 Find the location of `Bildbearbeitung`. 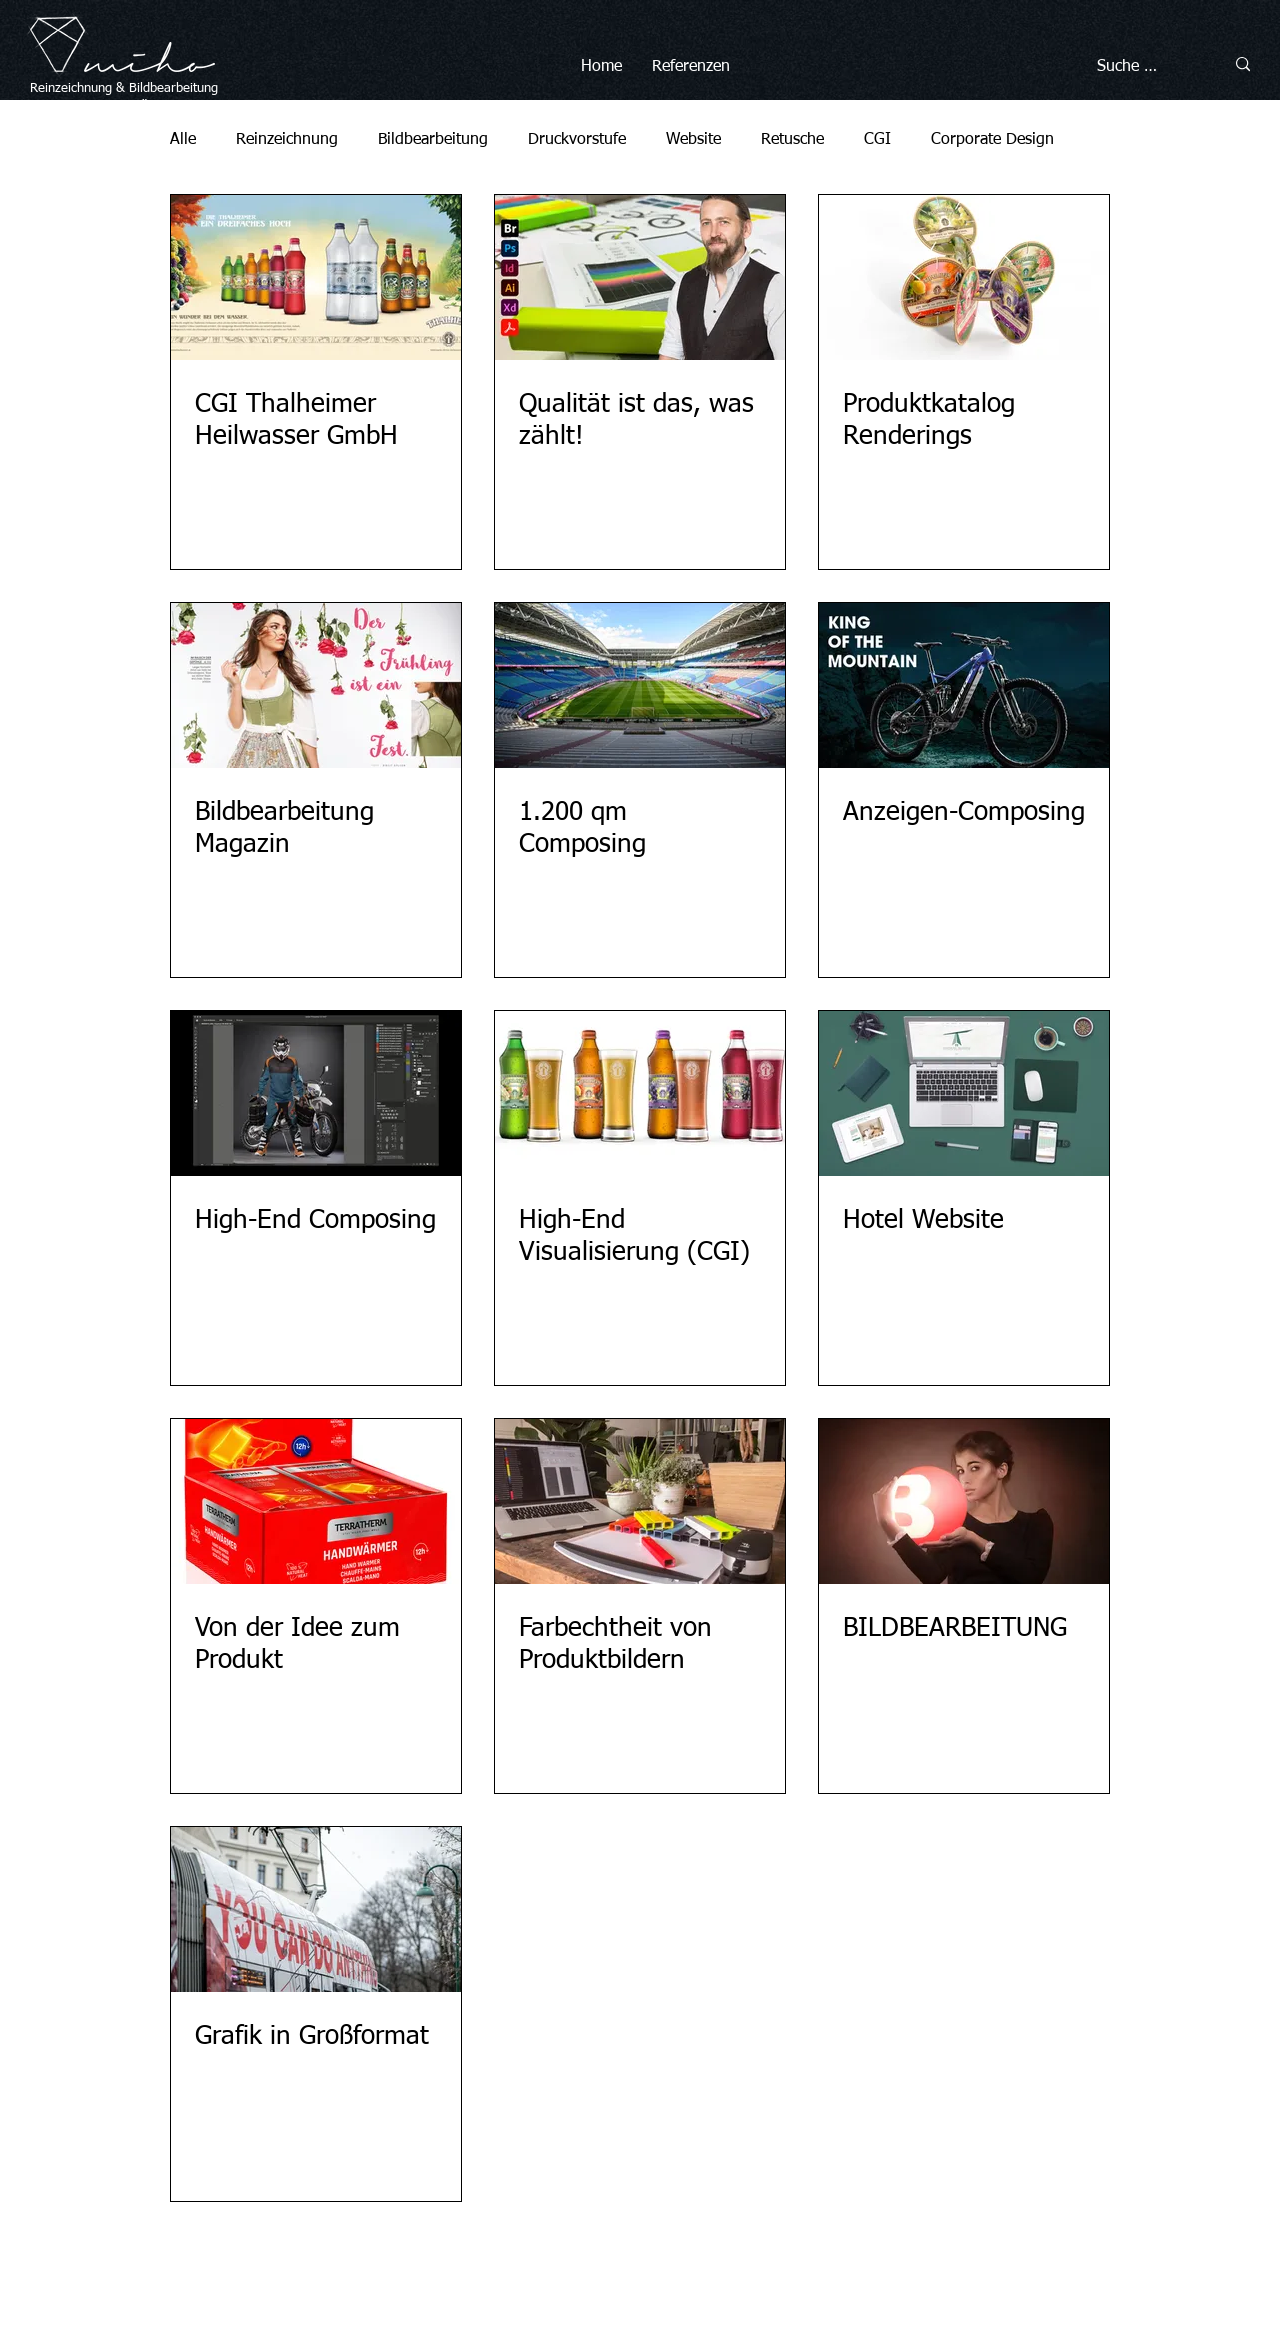

Bildbearbeitung is located at coordinates (173, 88).